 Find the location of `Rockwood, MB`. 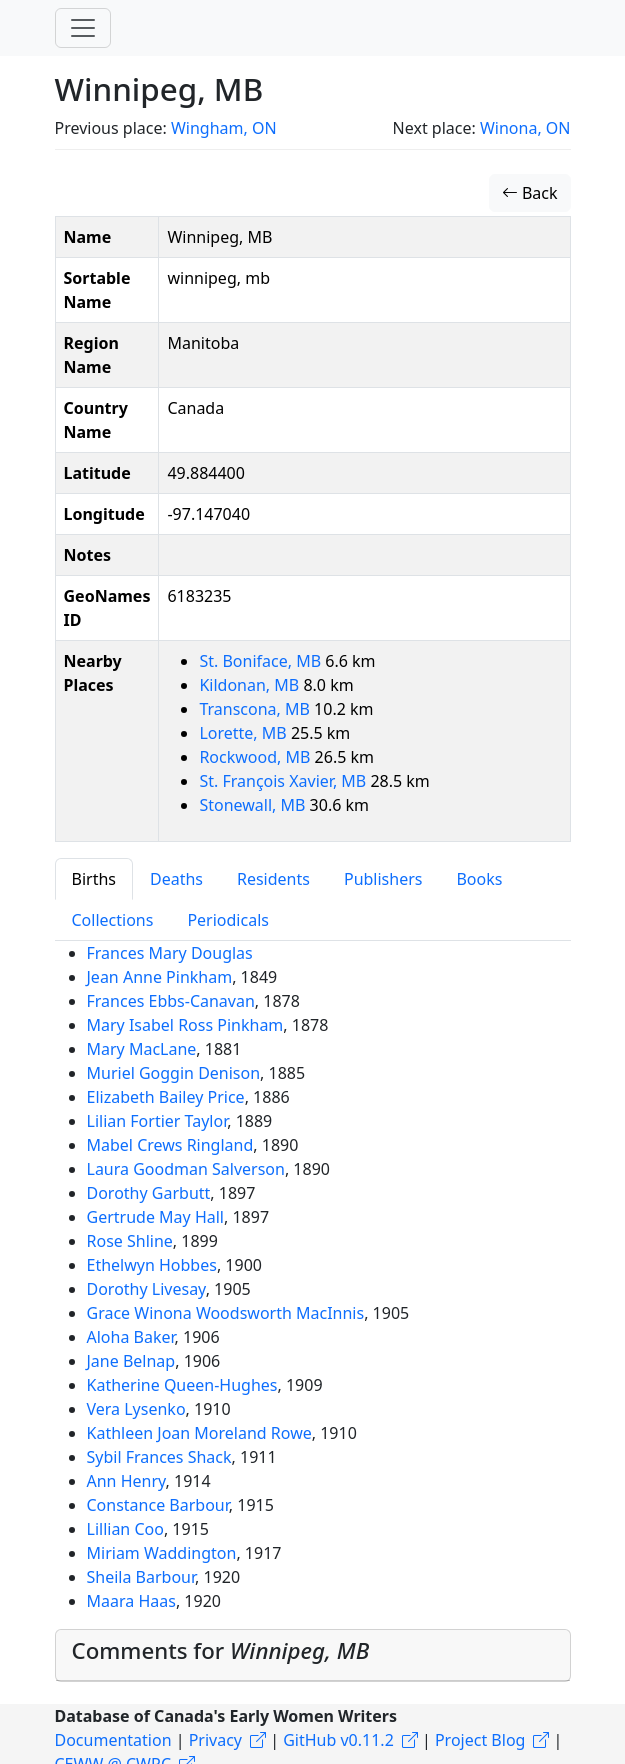

Rockwood, MB is located at coordinates (256, 757).